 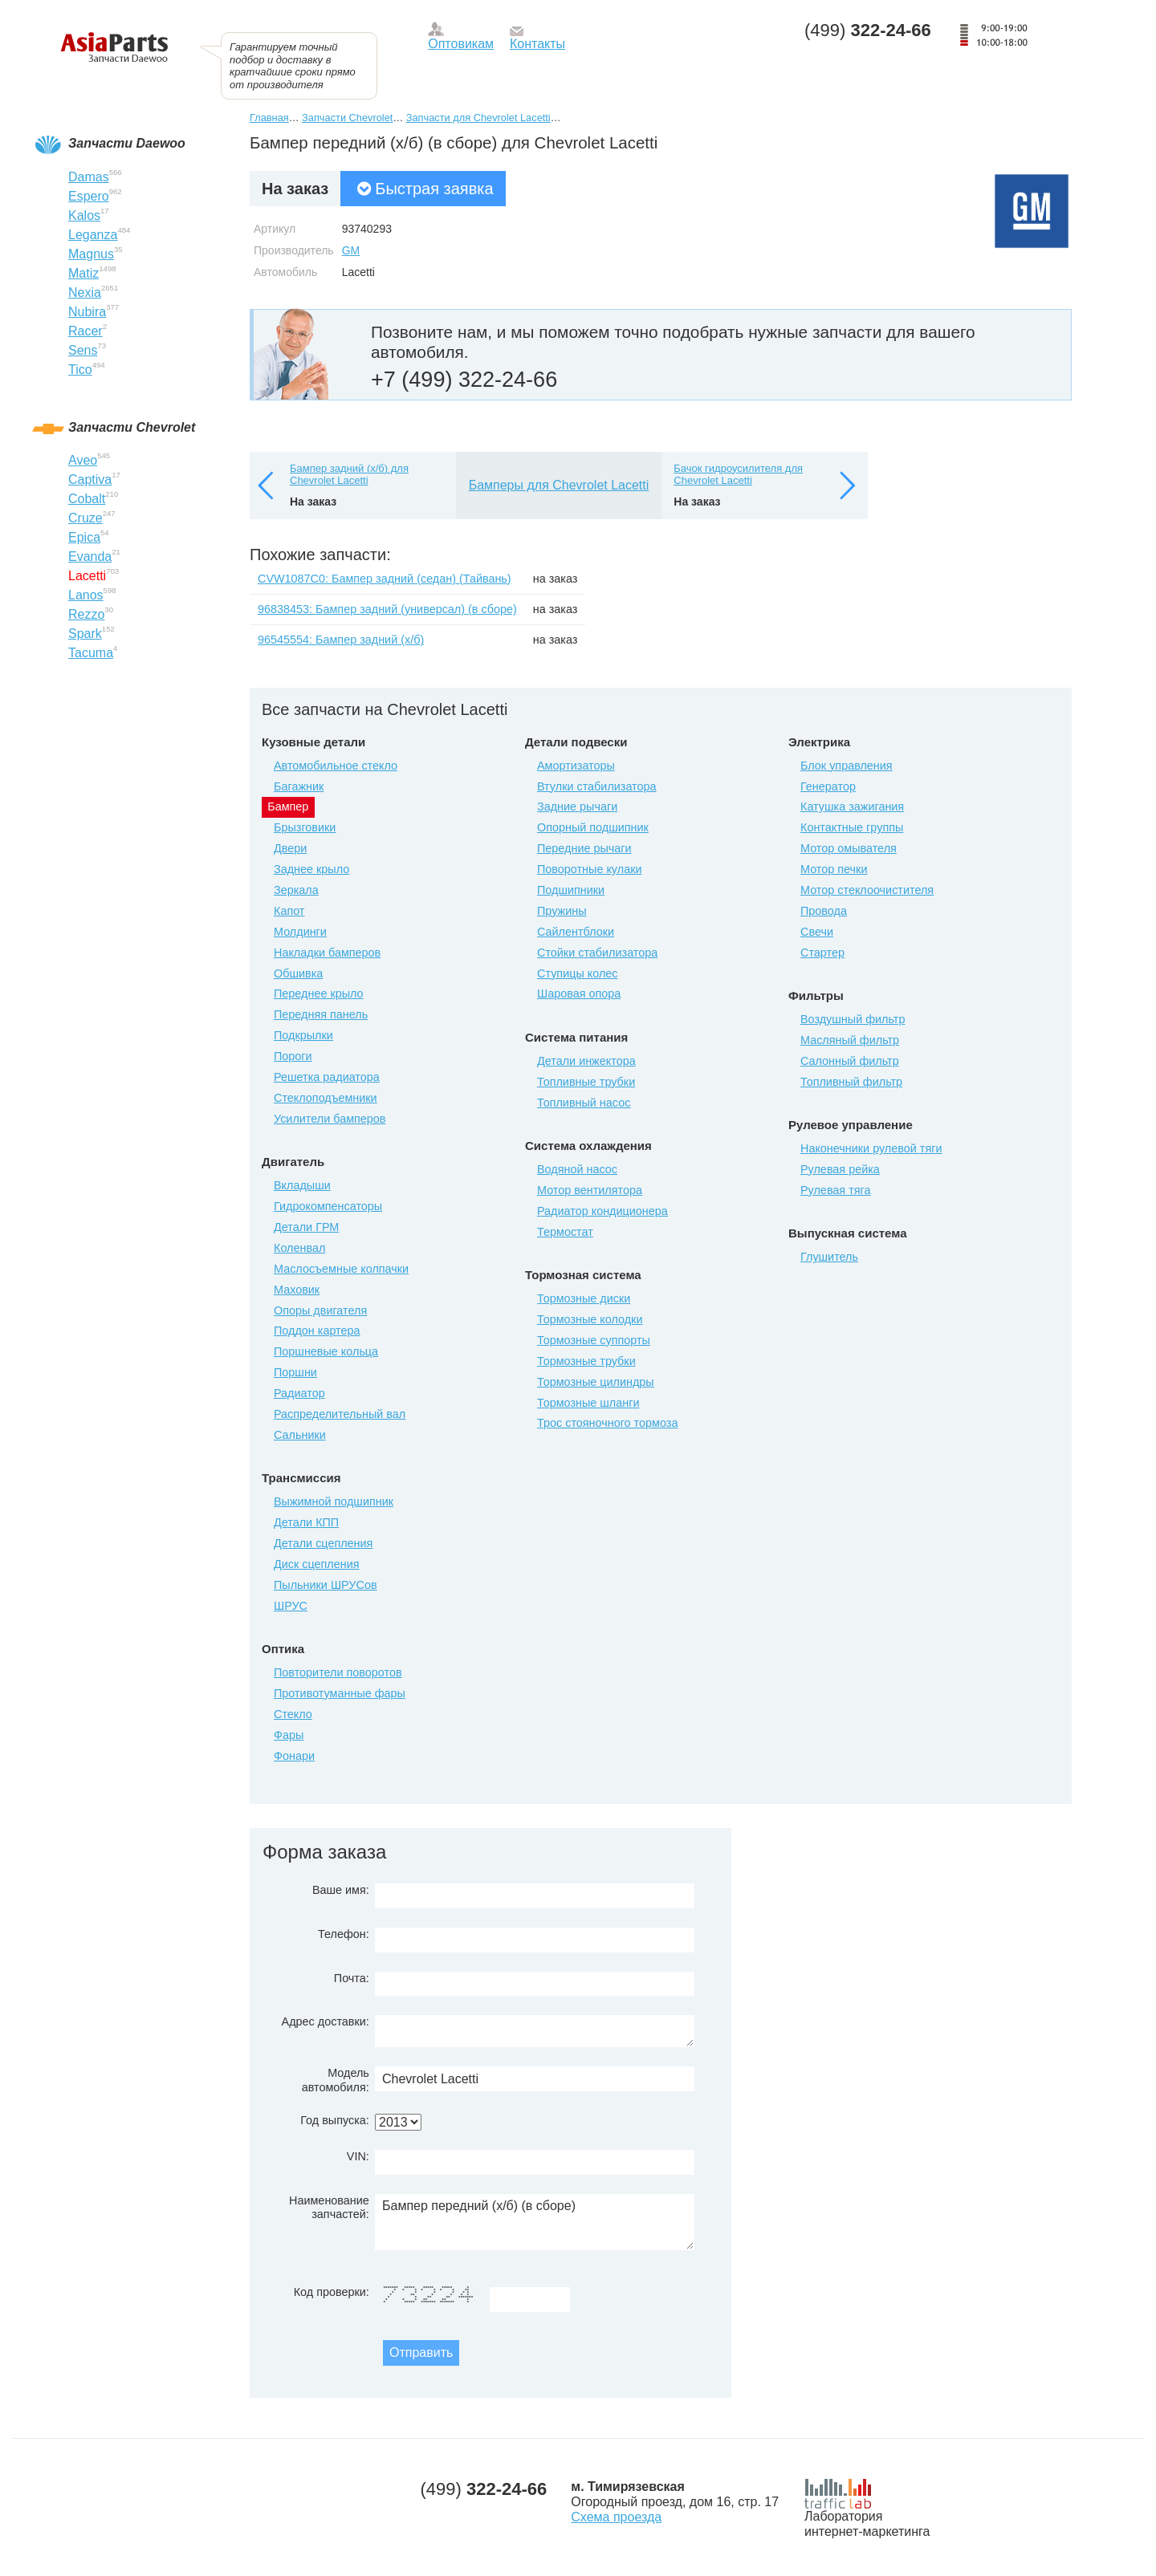 What do you see at coordinates (593, 827) in the screenshot?
I see `Опорный подшипник` at bounding box center [593, 827].